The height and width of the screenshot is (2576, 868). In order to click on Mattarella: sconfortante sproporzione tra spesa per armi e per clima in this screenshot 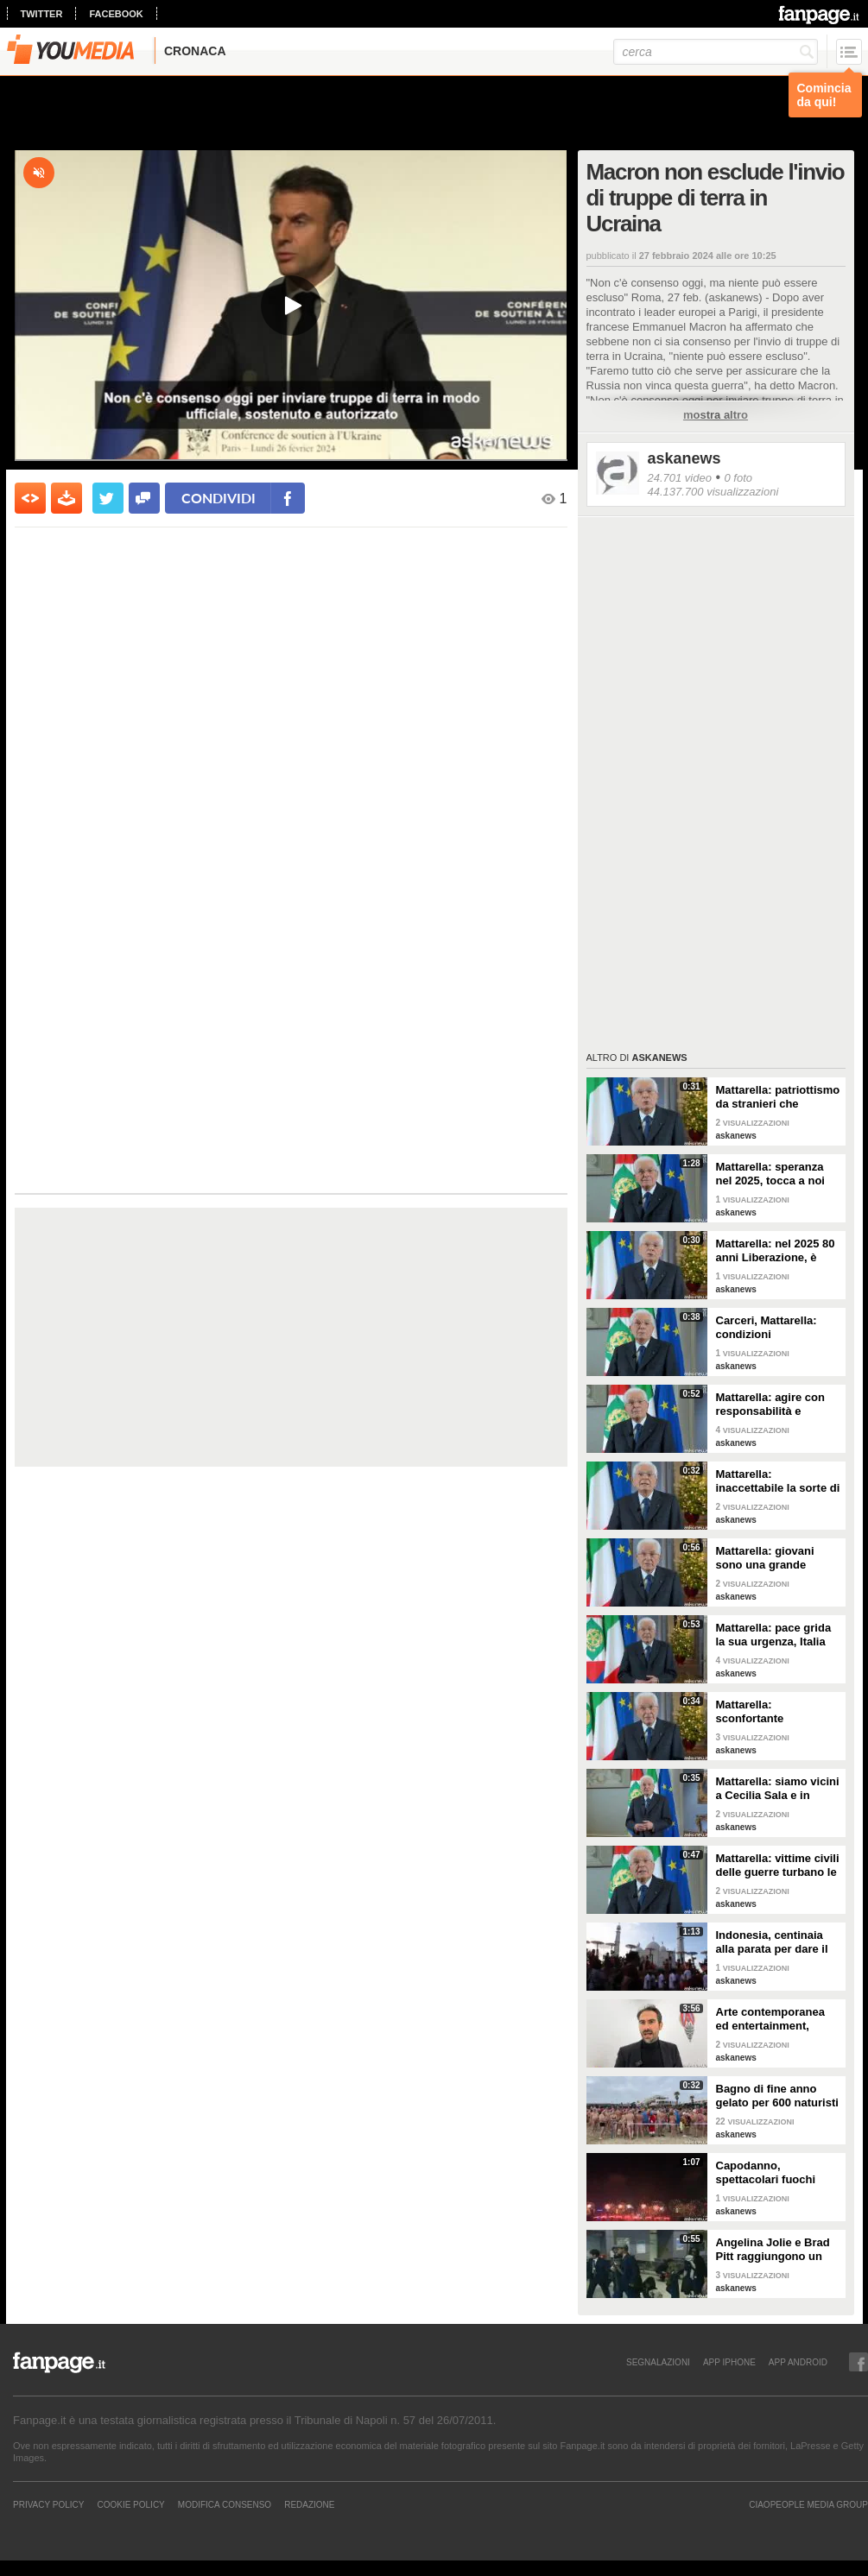, I will do `click(777, 1712)`.